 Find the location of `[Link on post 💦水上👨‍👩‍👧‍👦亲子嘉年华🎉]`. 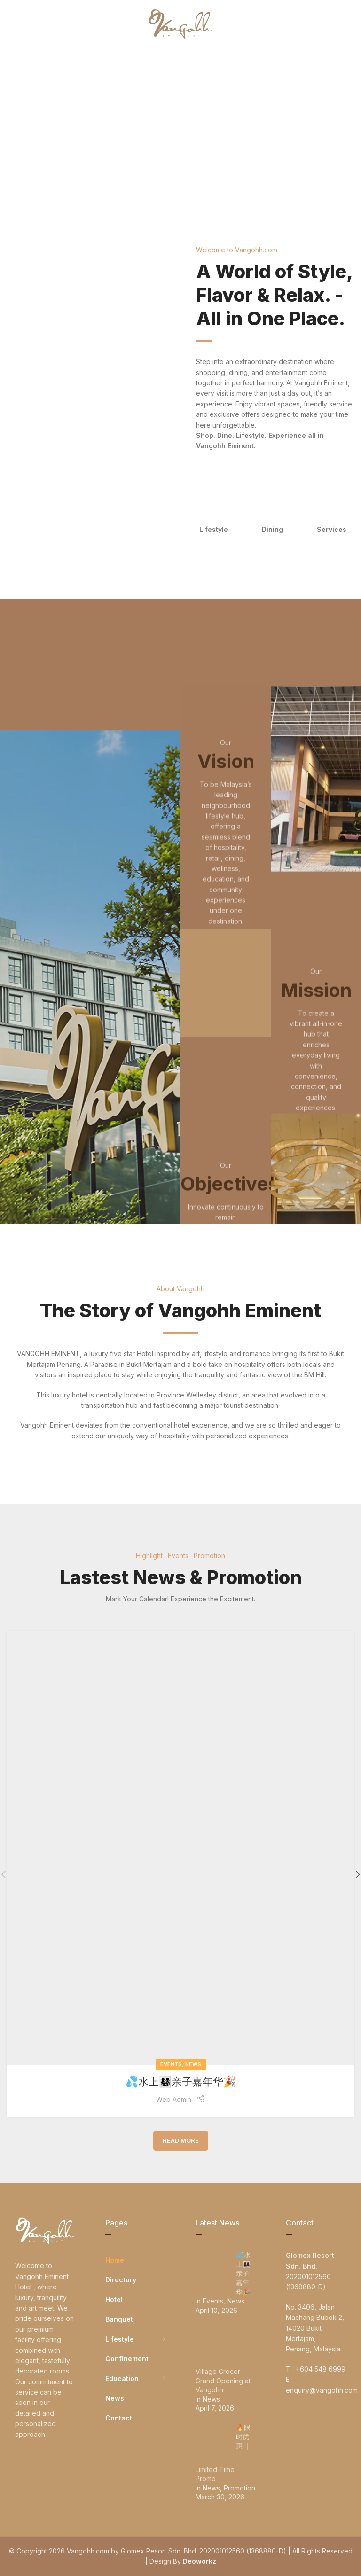

[Link on post 💦水上👨‍👩‍👧‍👦亲子嘉年华🎉] is located at coordinates (180, 1848).